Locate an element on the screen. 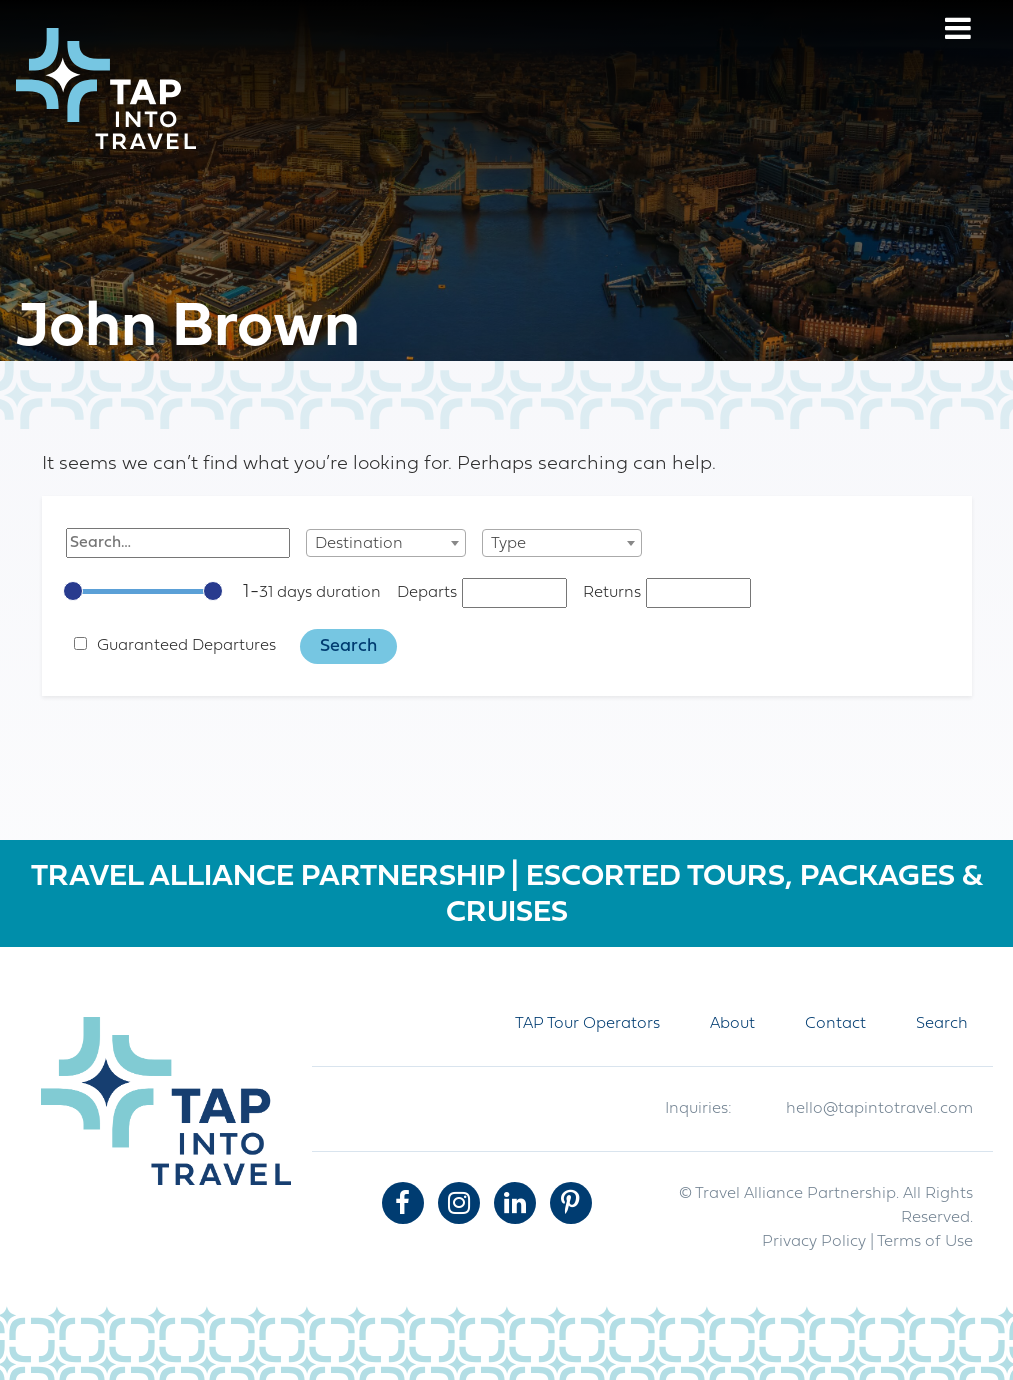 The width and height of the screenshot is (1013, 1380). Destination [textbox] is located at coordinates (359, 544).